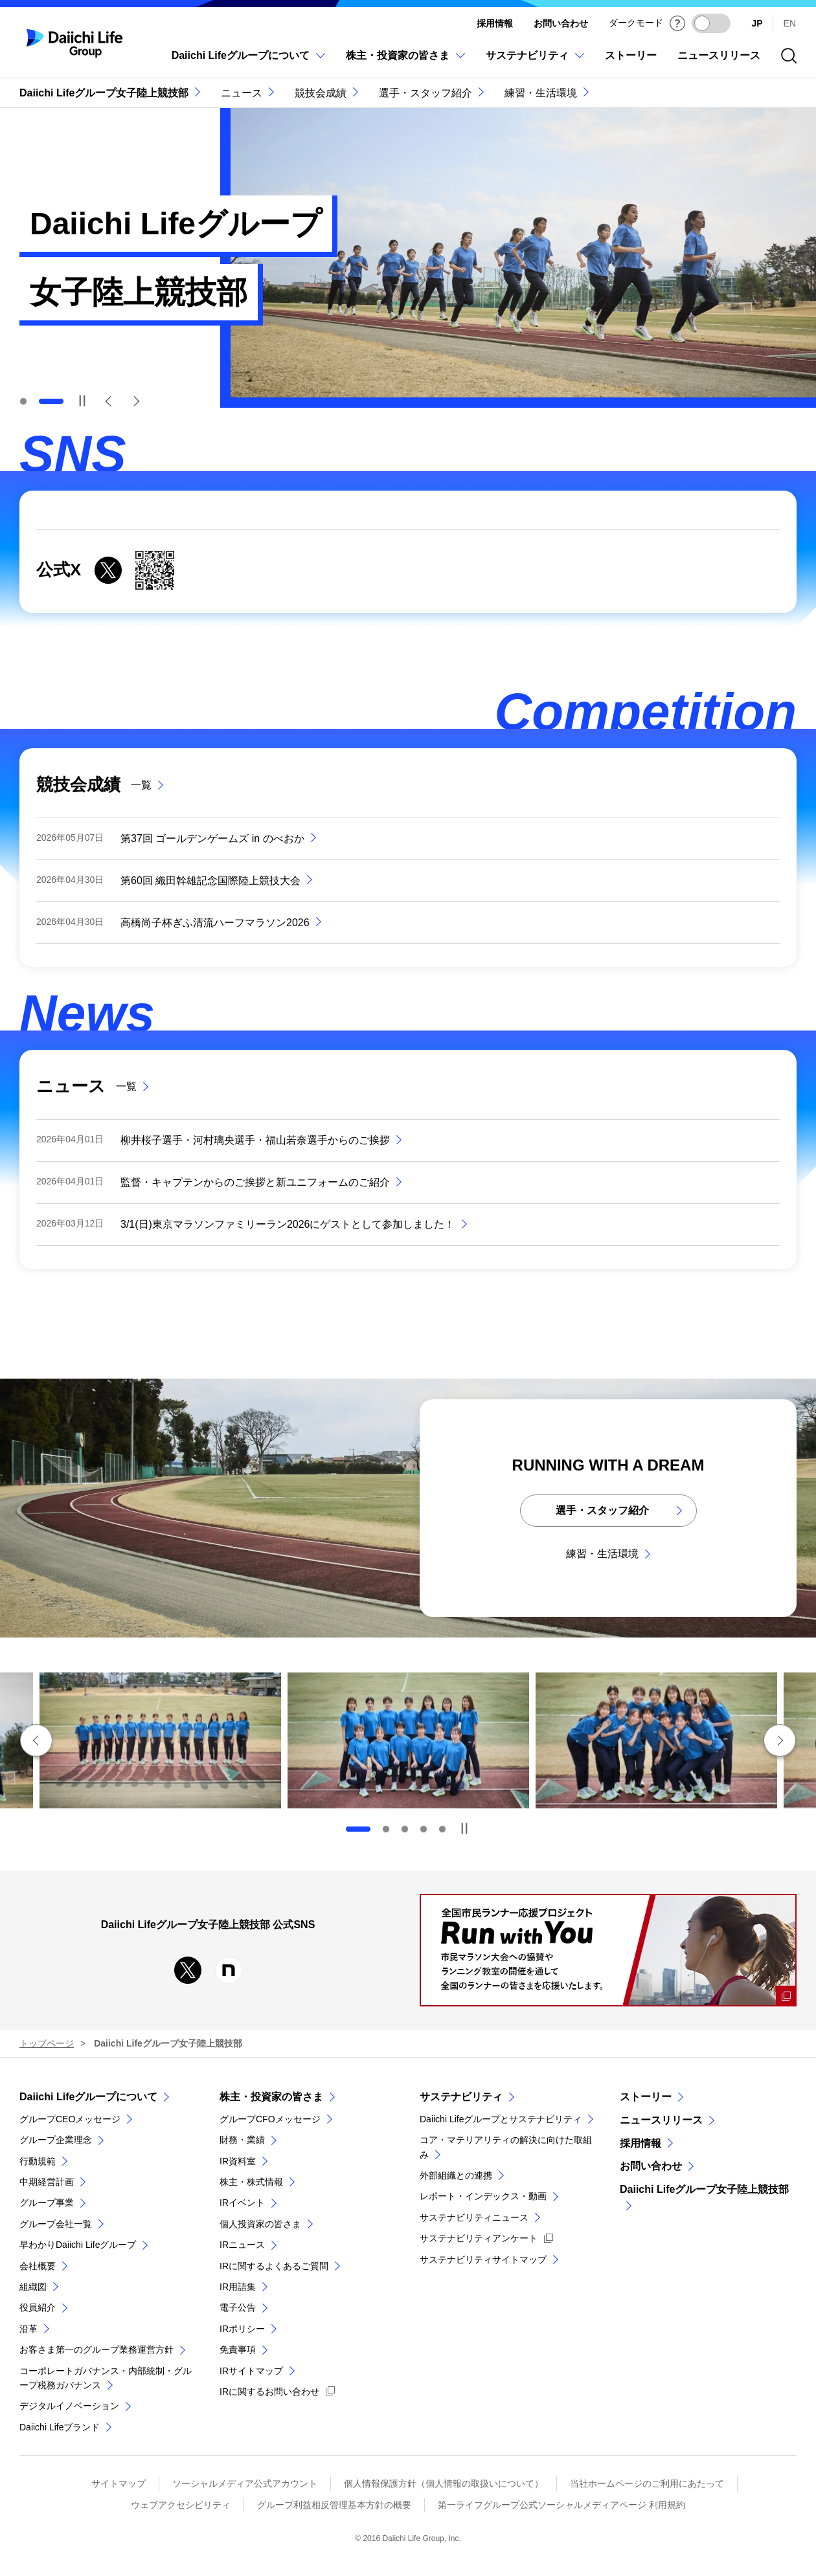 Image resolution: width=816 pixels, height=2576 pixels. I want to click on 一覧 [ニュースの一覧], so click(126, 1086).